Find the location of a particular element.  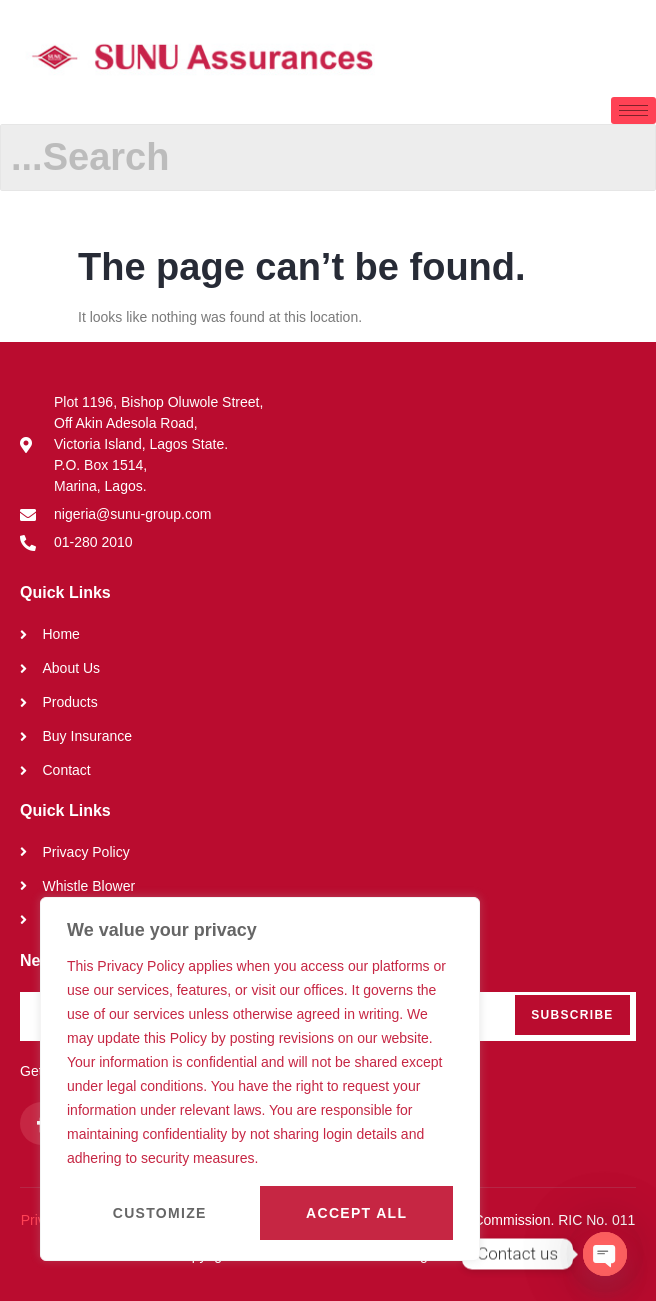

Accept All is located at coordinates (356, 1213).